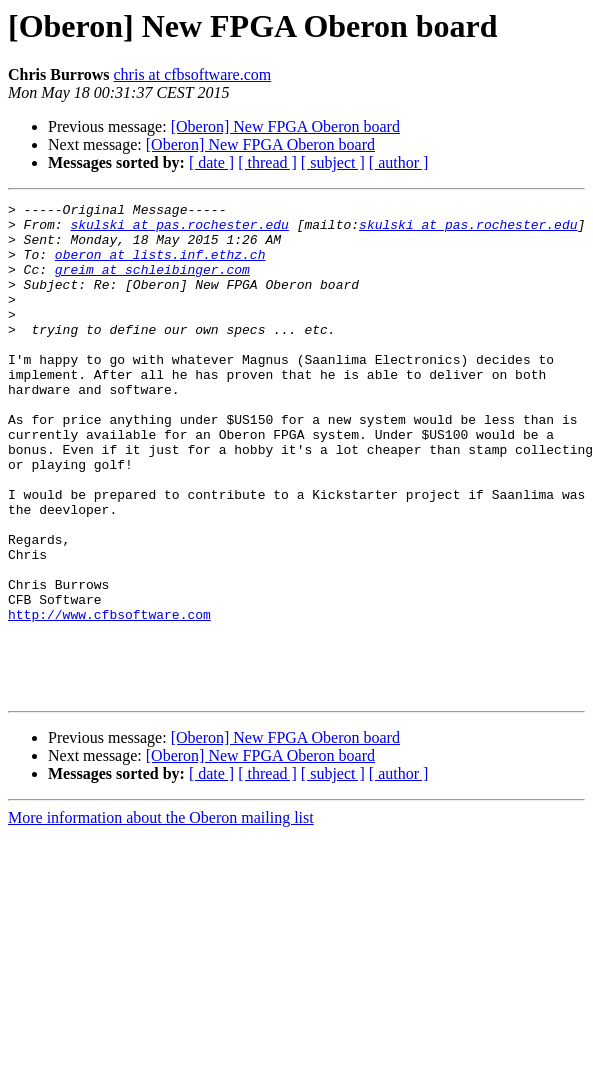 The height and width of the screenshot is (1079, 593). I want to click on [ author ], so click(399, 162).